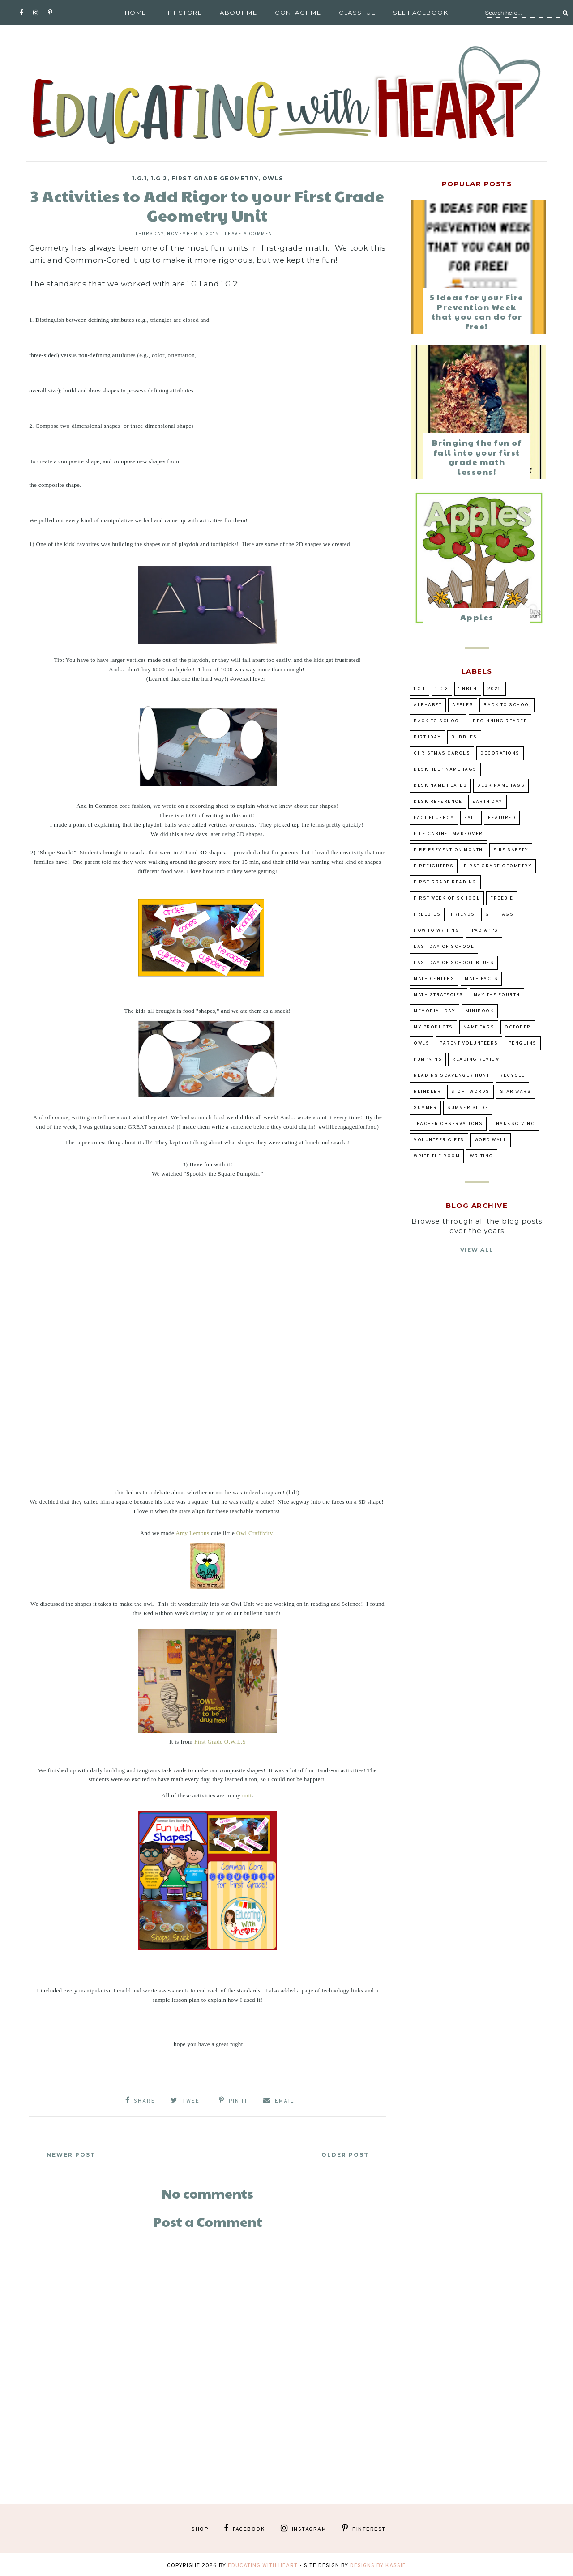 This screenshot has width=573, height=2576. Describe the element at coordinates (433, 1027) in the screenshot. I see `my products` at that location.